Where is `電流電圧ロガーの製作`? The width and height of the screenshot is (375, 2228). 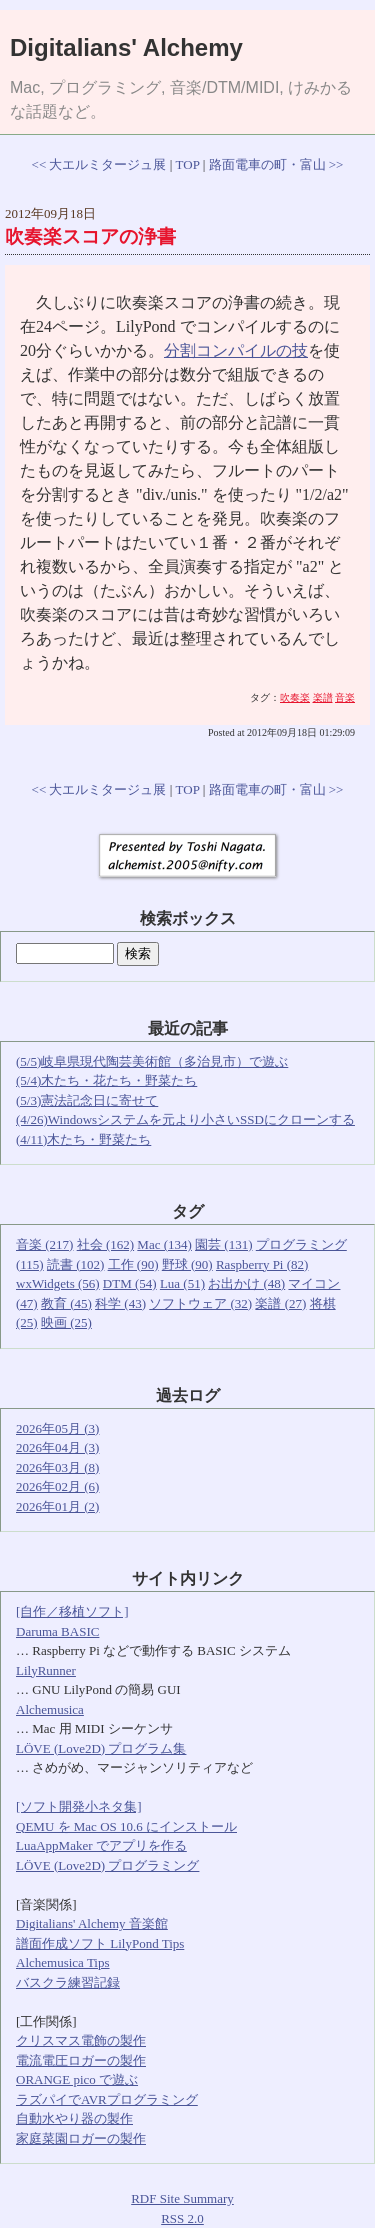 電流電圧ロガーの製作 is located at coordinates (81, 2060).